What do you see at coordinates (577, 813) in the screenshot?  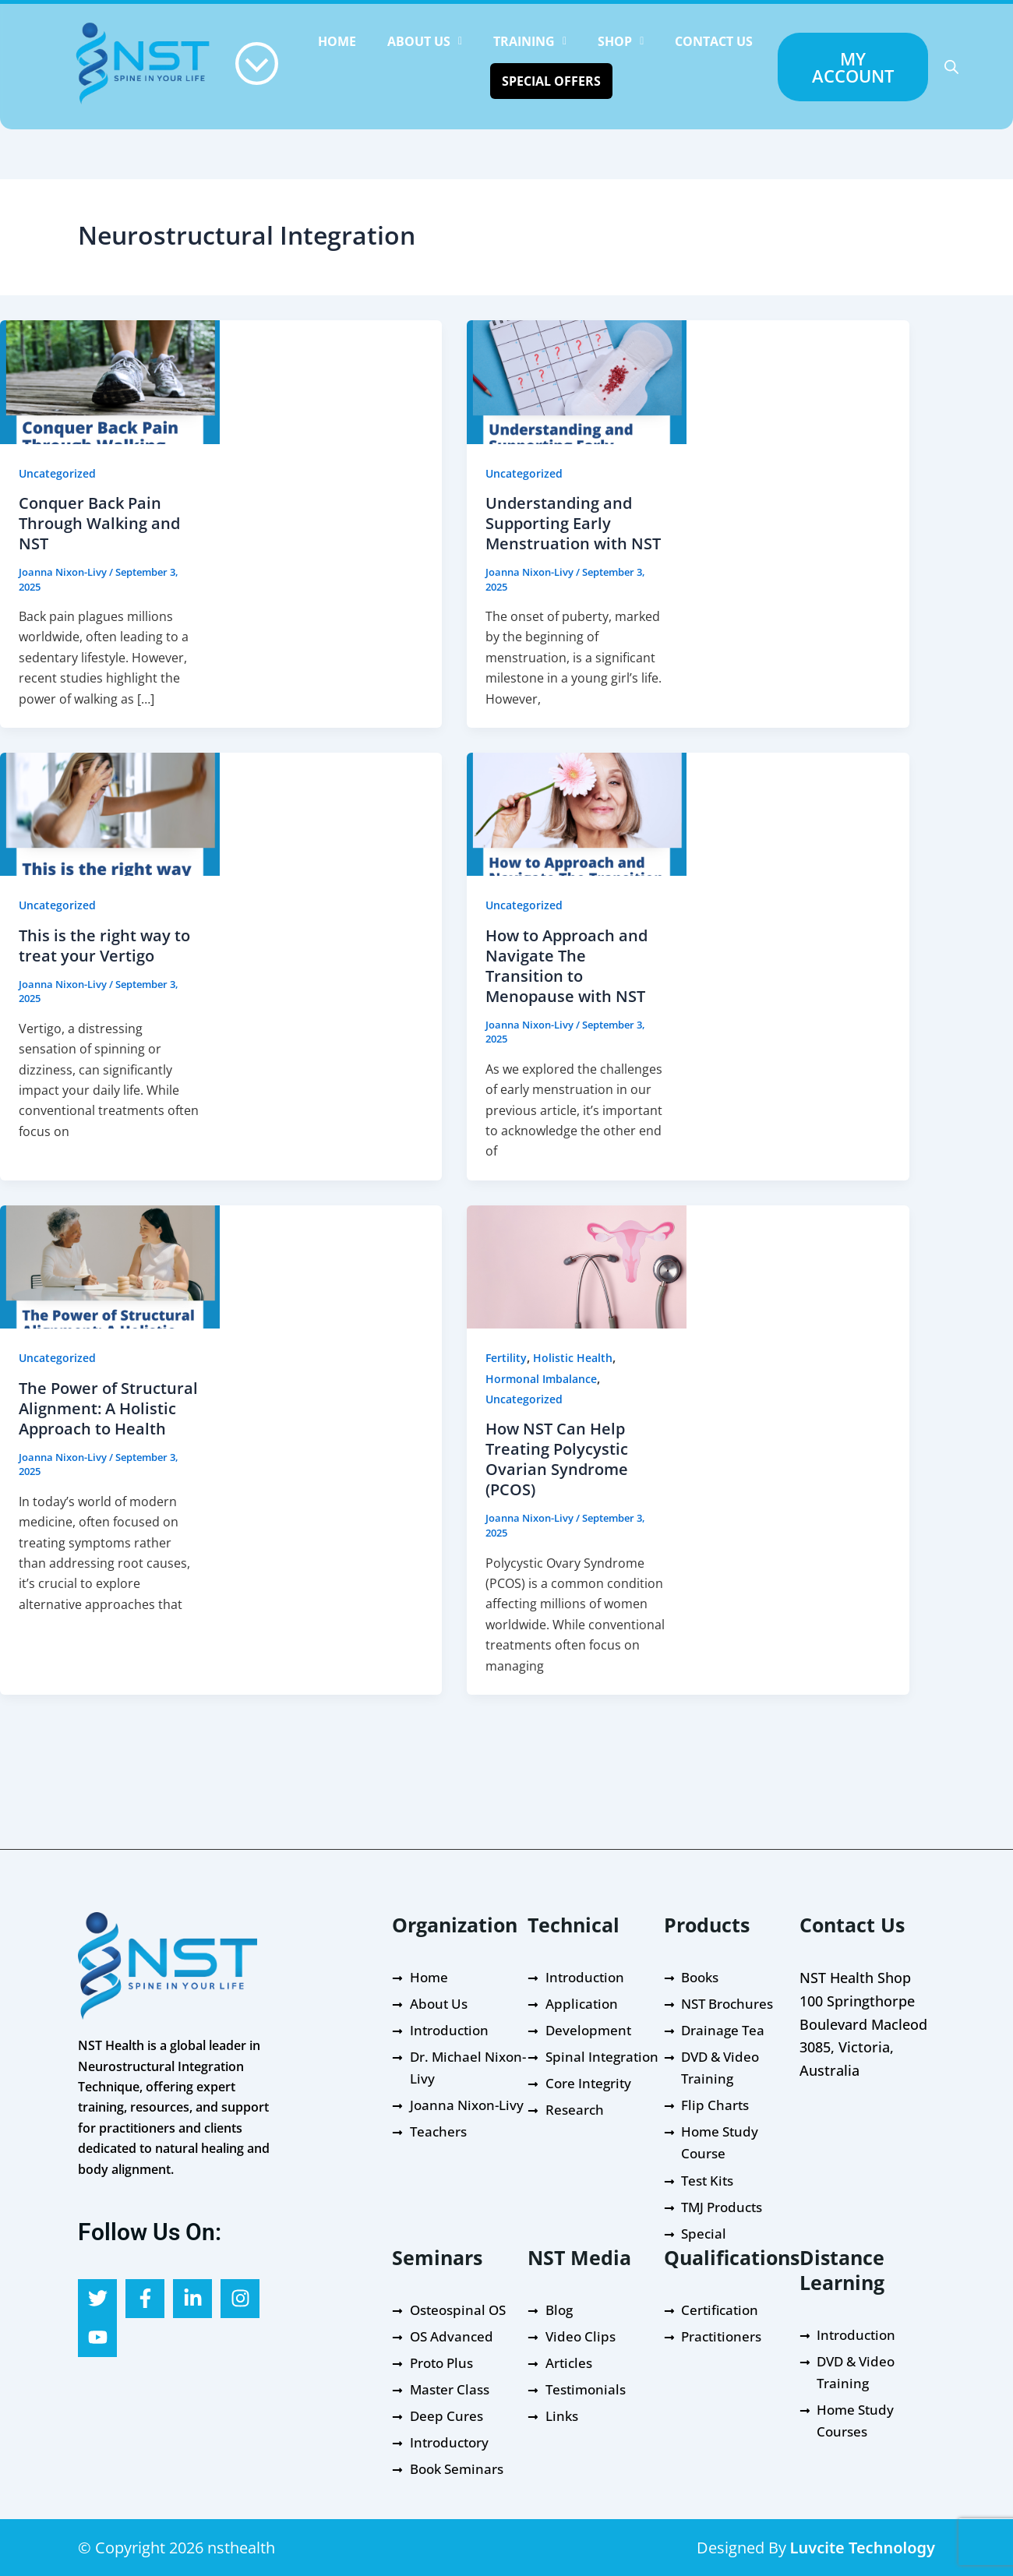 I see `[Read: How to Approach and Navigate The Transition to Menopause with NST]` at bounding box center [577, 813].